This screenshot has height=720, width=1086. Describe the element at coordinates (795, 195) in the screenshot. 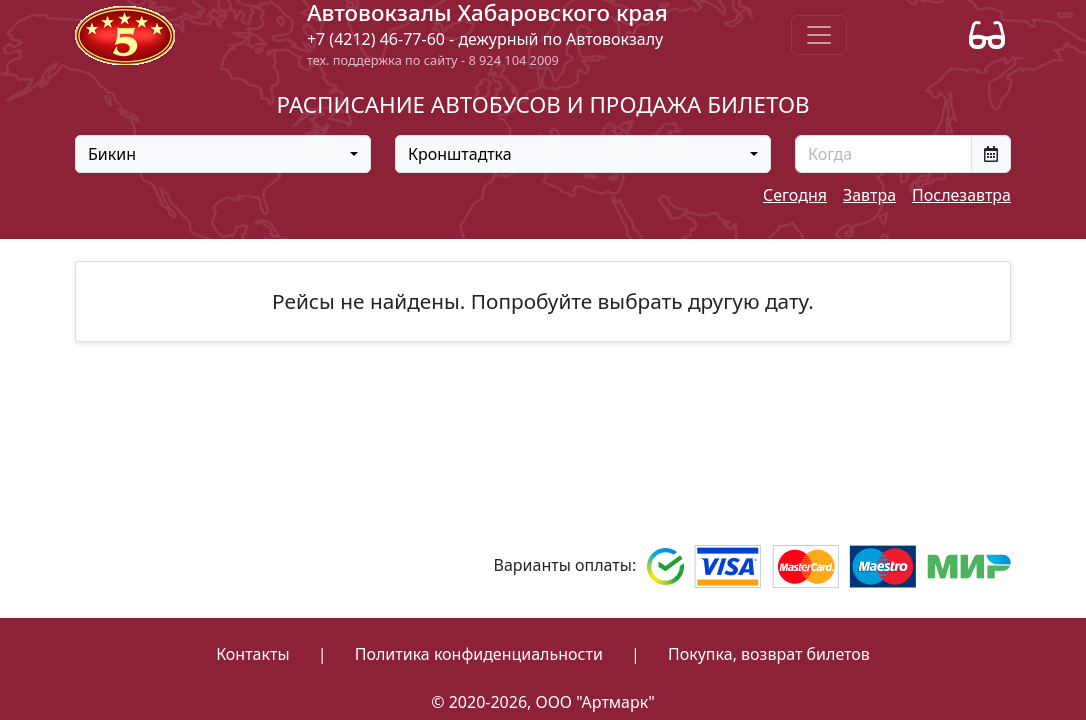

I see `Сегодня` at that location.